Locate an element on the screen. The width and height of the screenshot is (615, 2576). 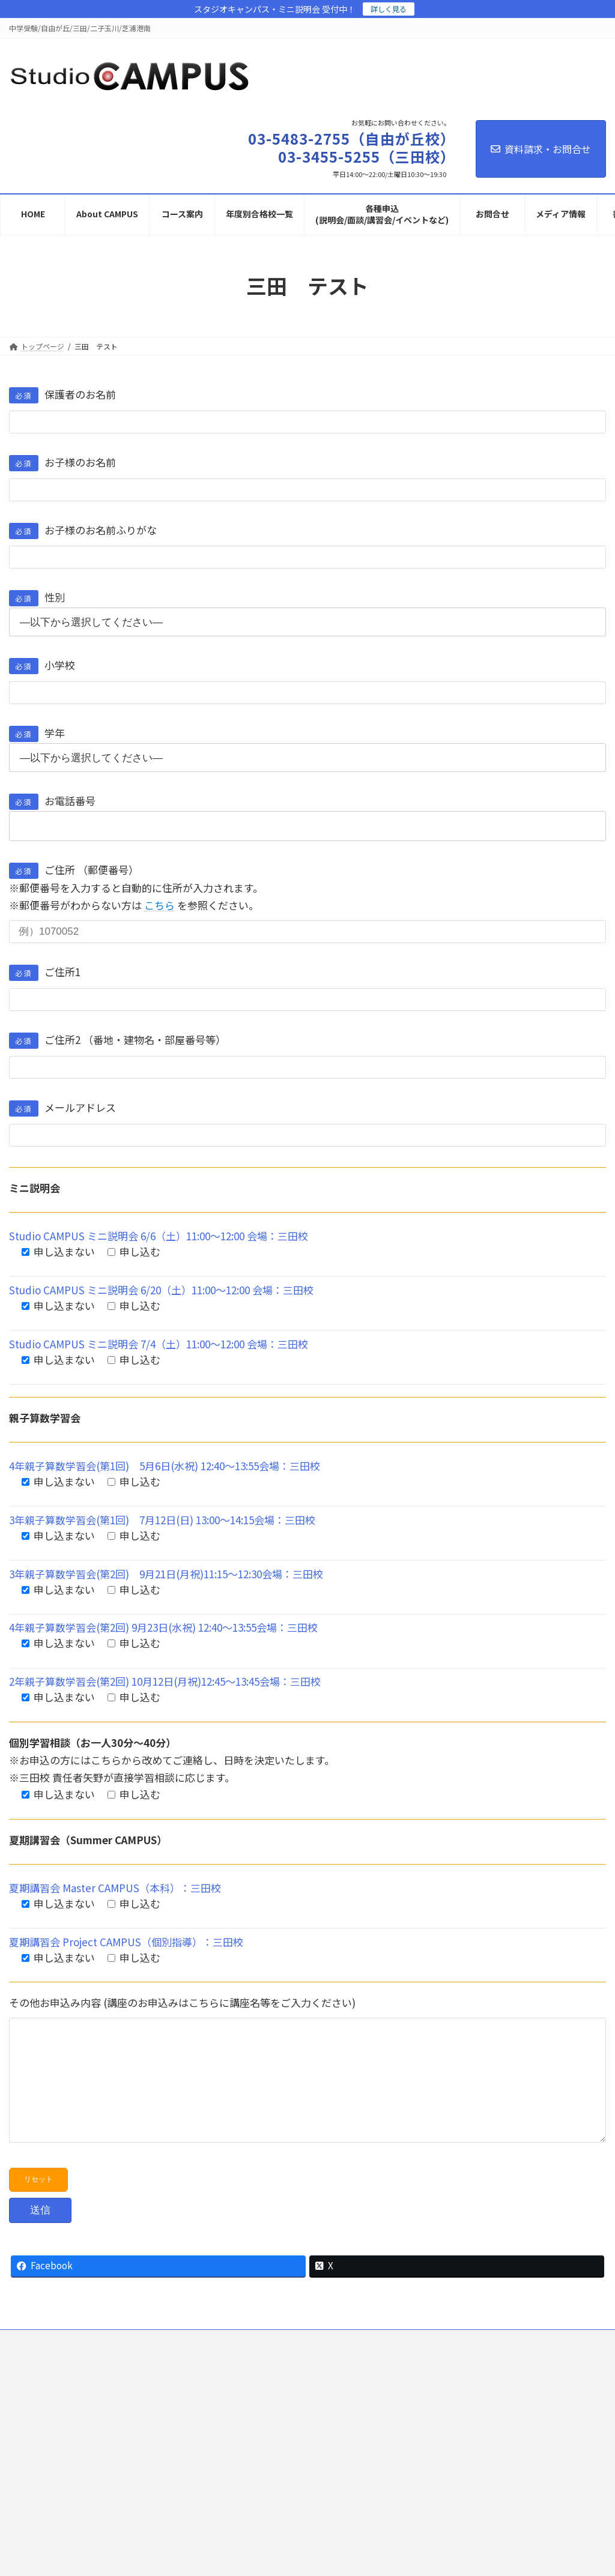
詳しく見る is located at coordinates (389, 9).